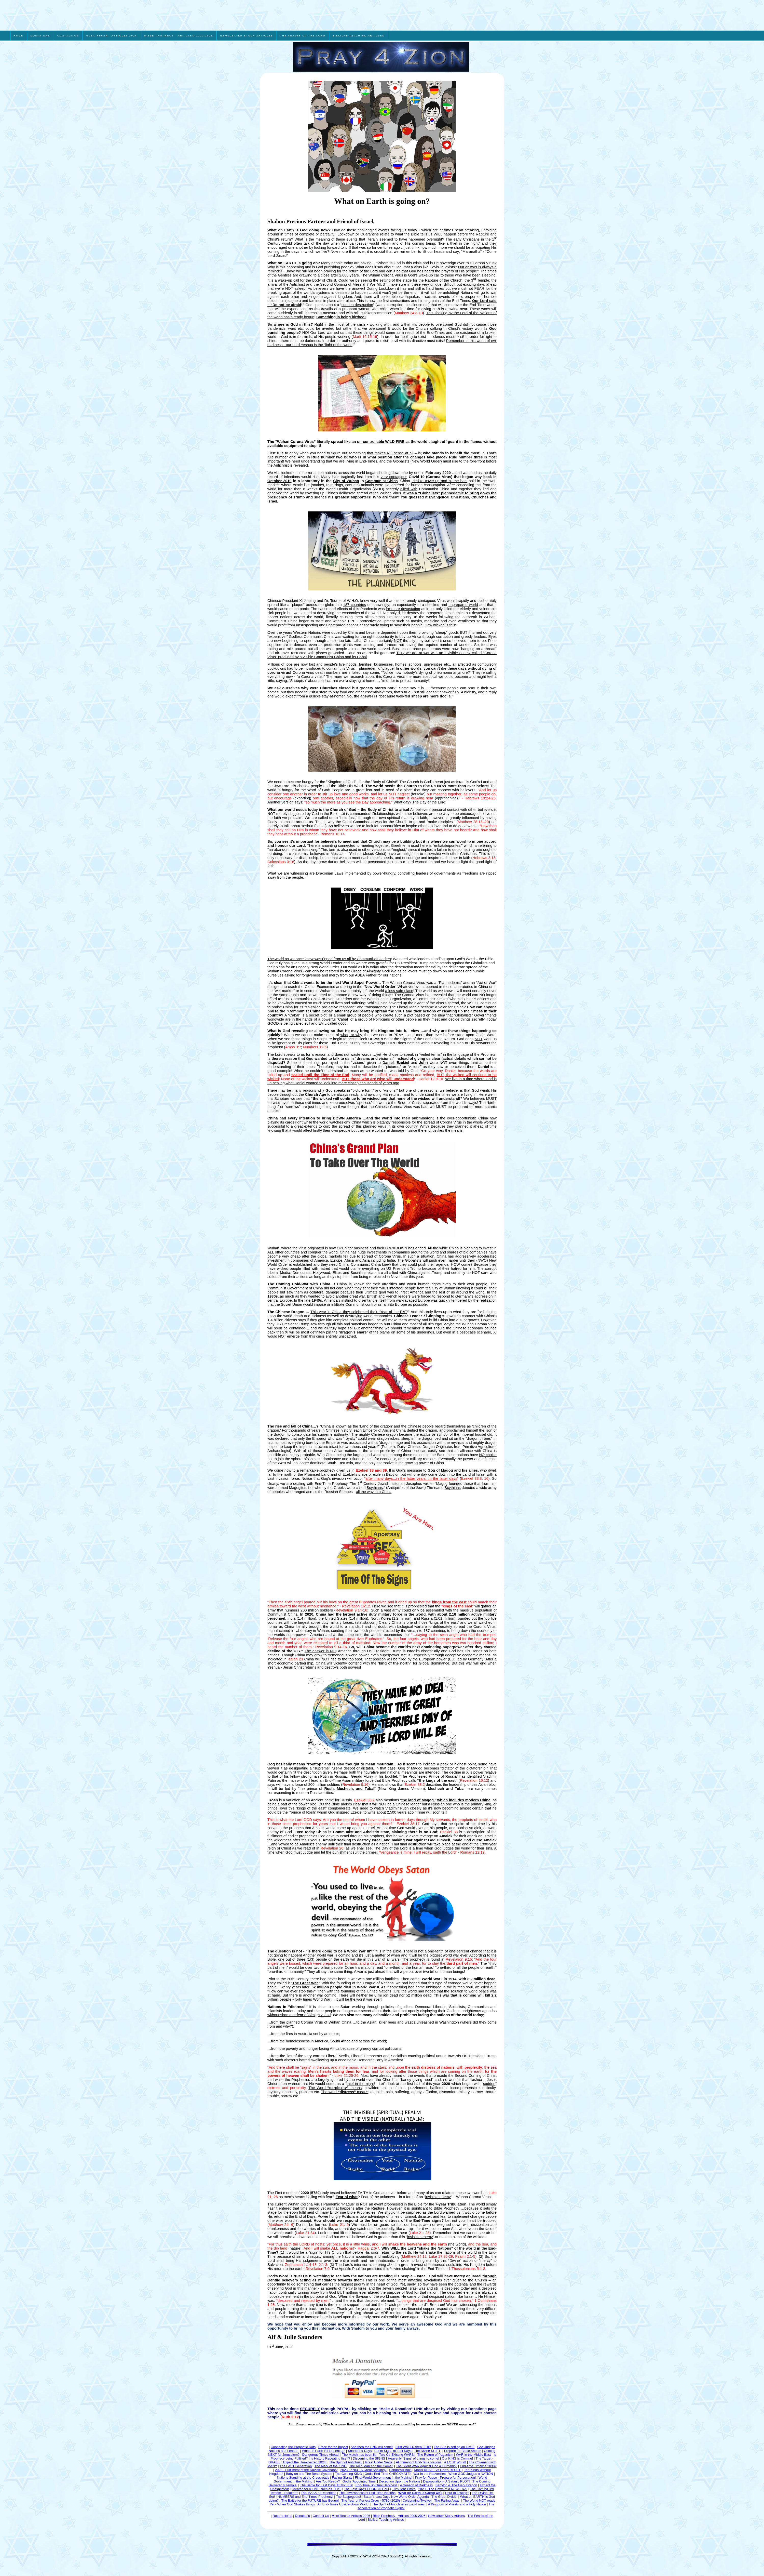  What do you see at coordinates (351, 2516) in the screenshot?
I see `Most Recent Articles 2026` at bounding box center [351, 2516].